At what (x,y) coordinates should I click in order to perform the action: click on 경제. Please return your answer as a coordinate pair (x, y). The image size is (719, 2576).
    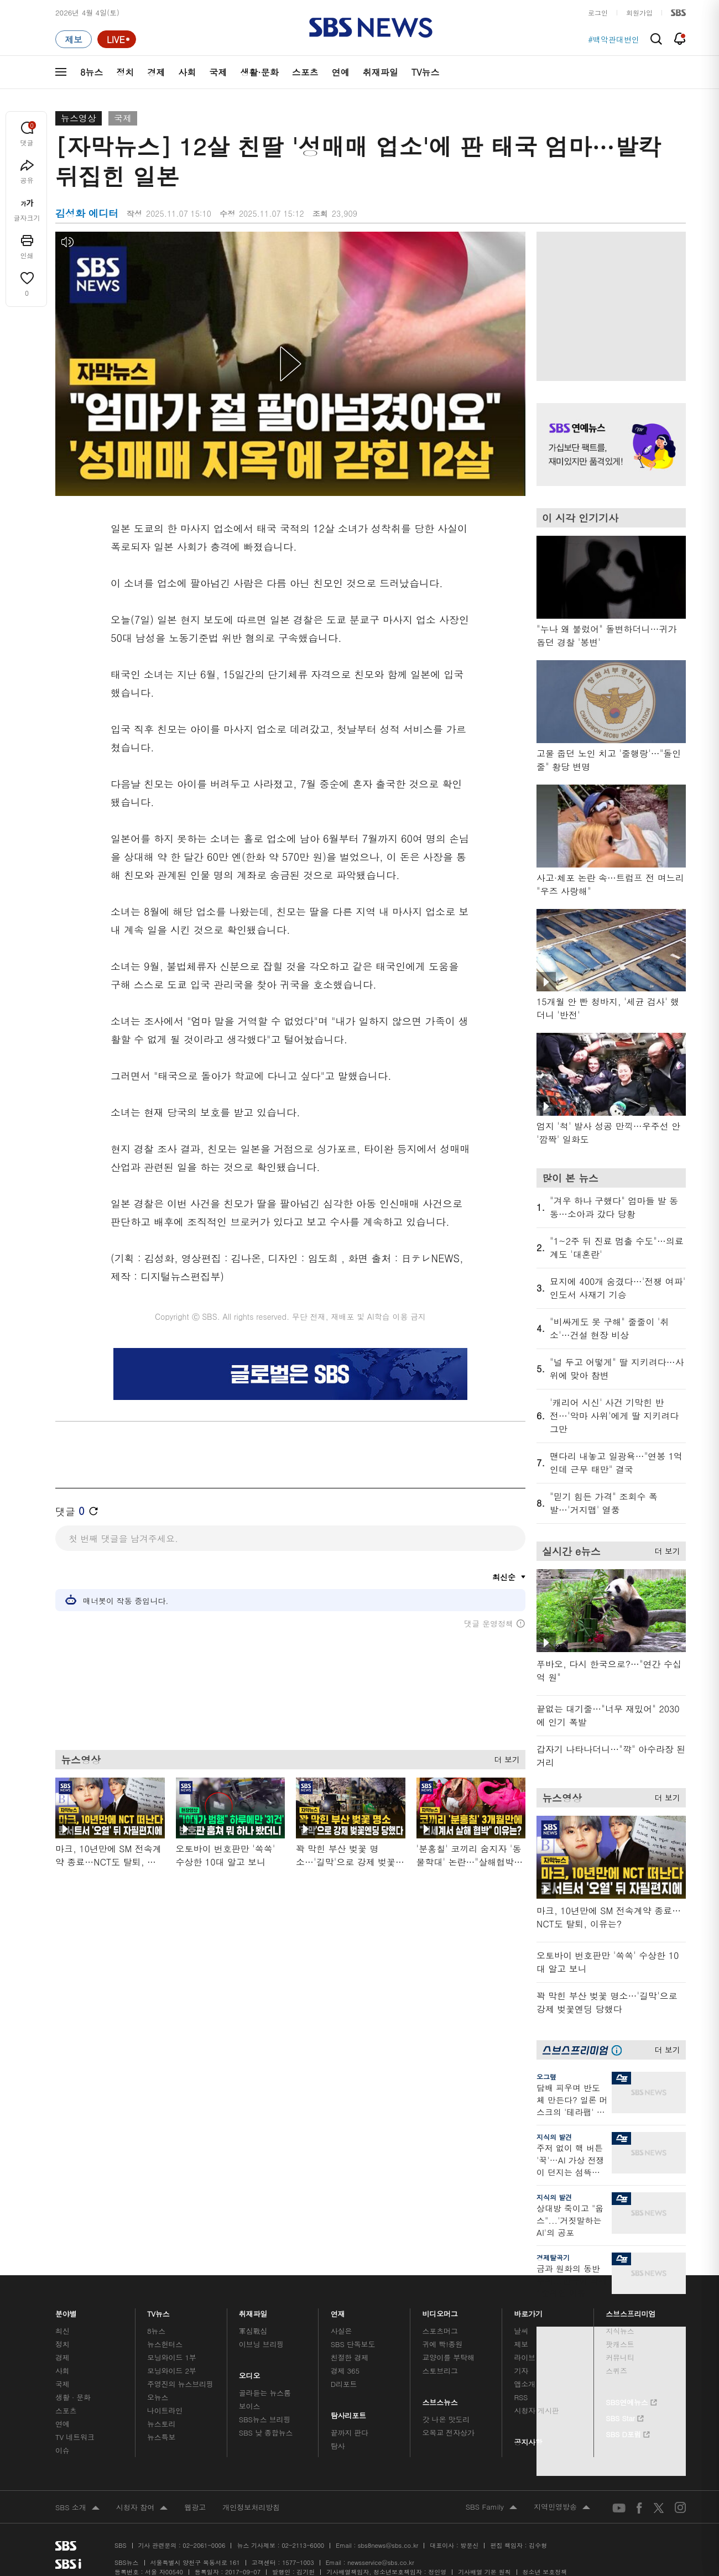
    Looking at the image, I should click on (156, 72).